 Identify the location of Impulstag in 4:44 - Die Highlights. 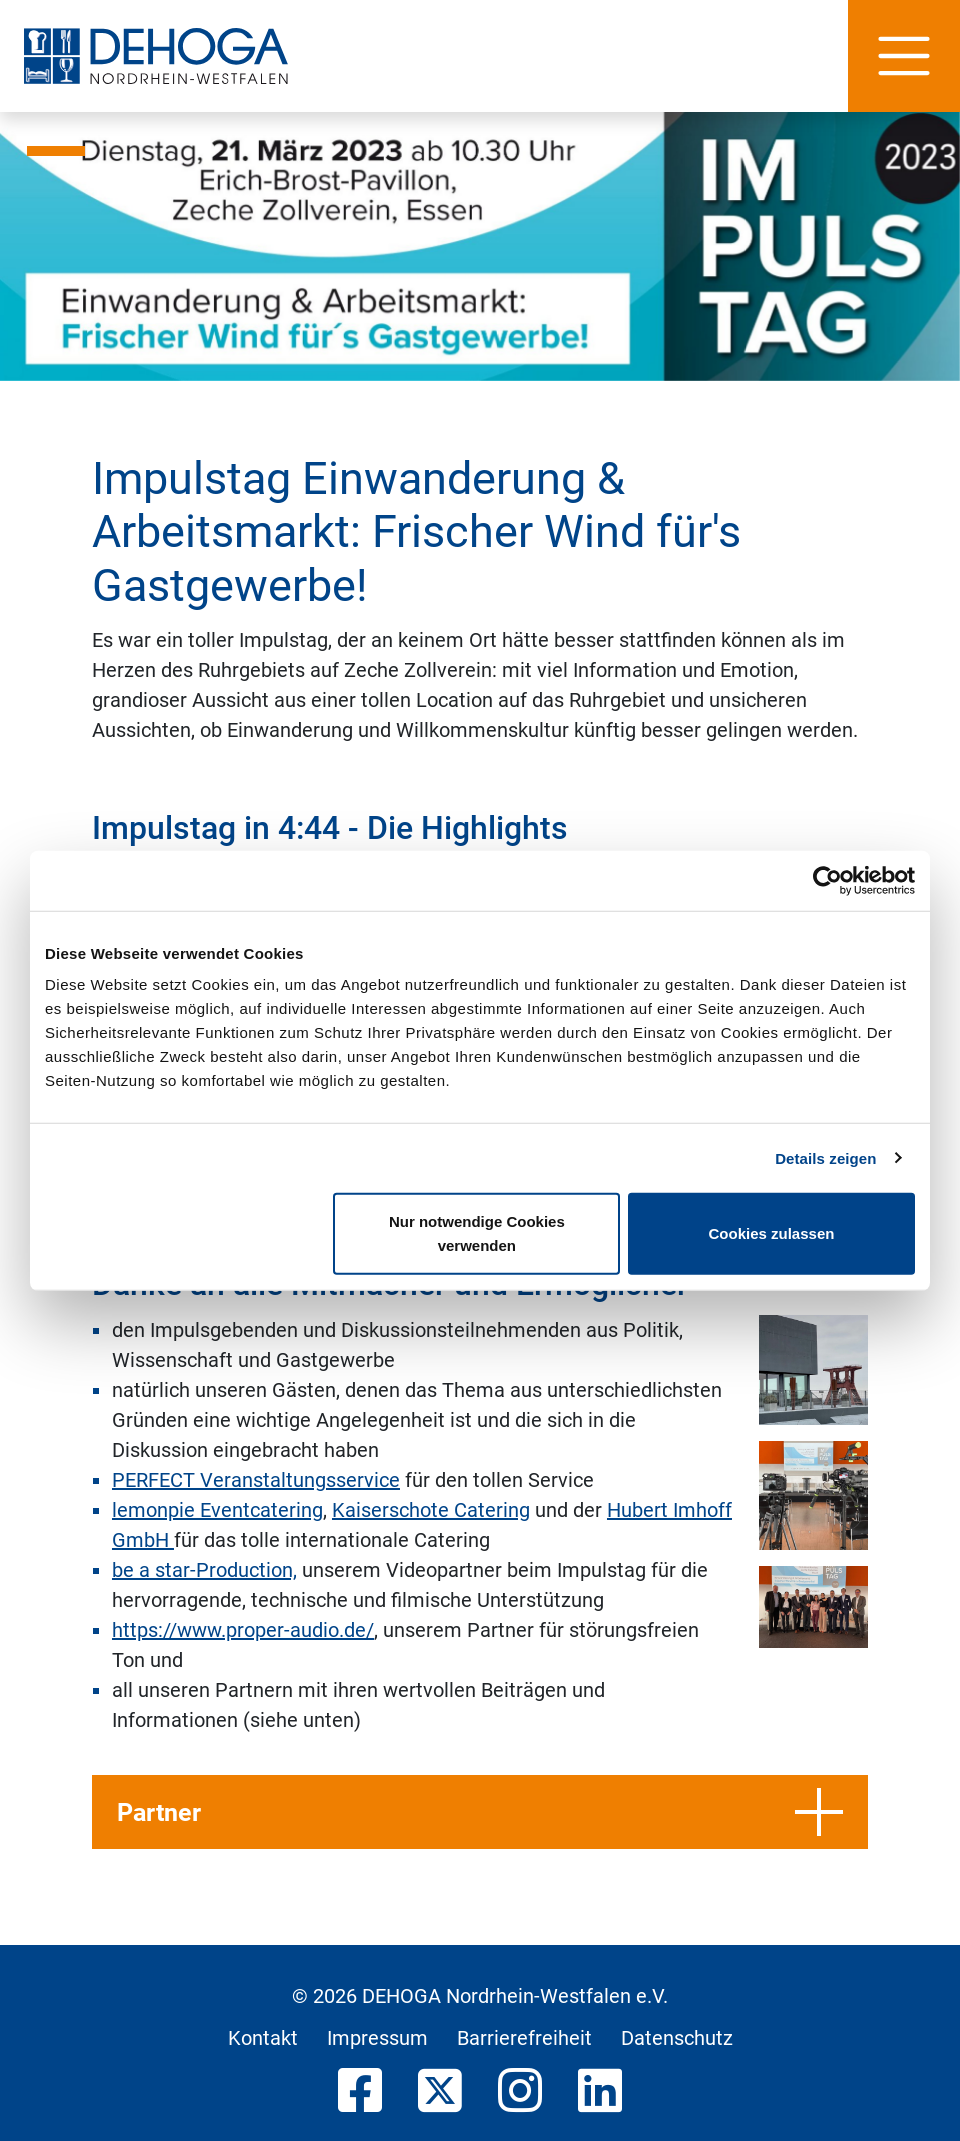
(330, 828).